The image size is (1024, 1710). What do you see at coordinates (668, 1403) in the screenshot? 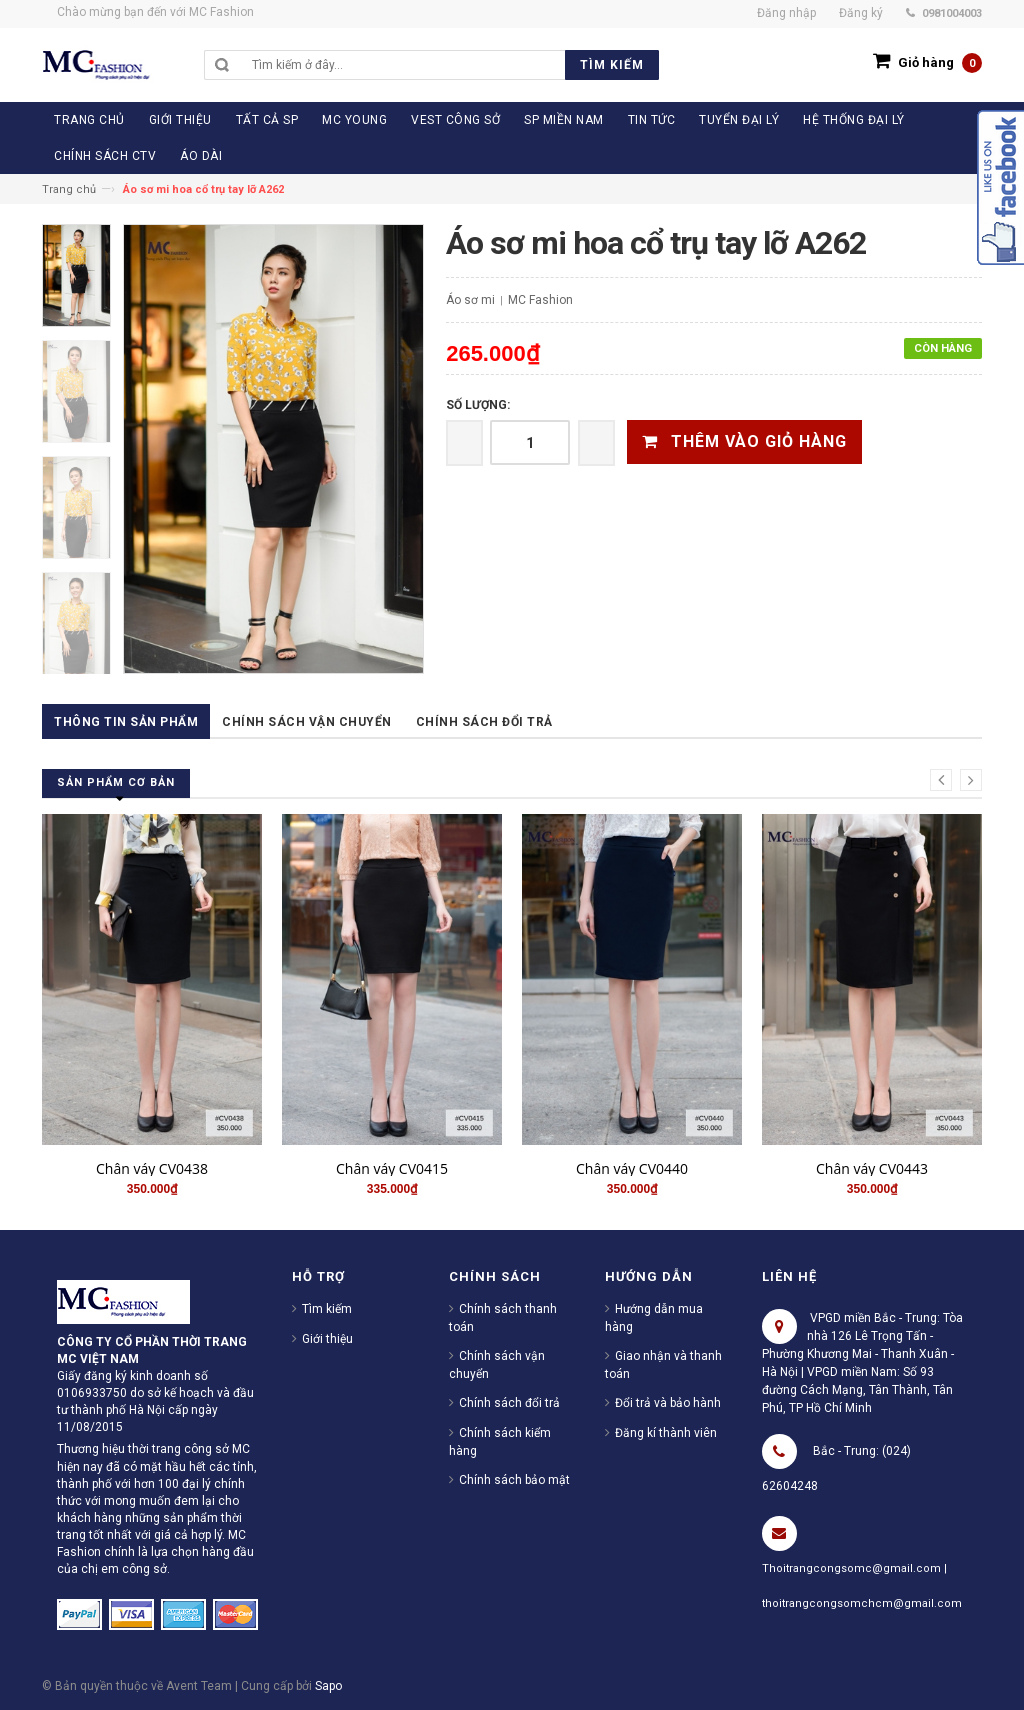
I see `Đổi trả và bảo hành` at bounding box center [668, 1403].